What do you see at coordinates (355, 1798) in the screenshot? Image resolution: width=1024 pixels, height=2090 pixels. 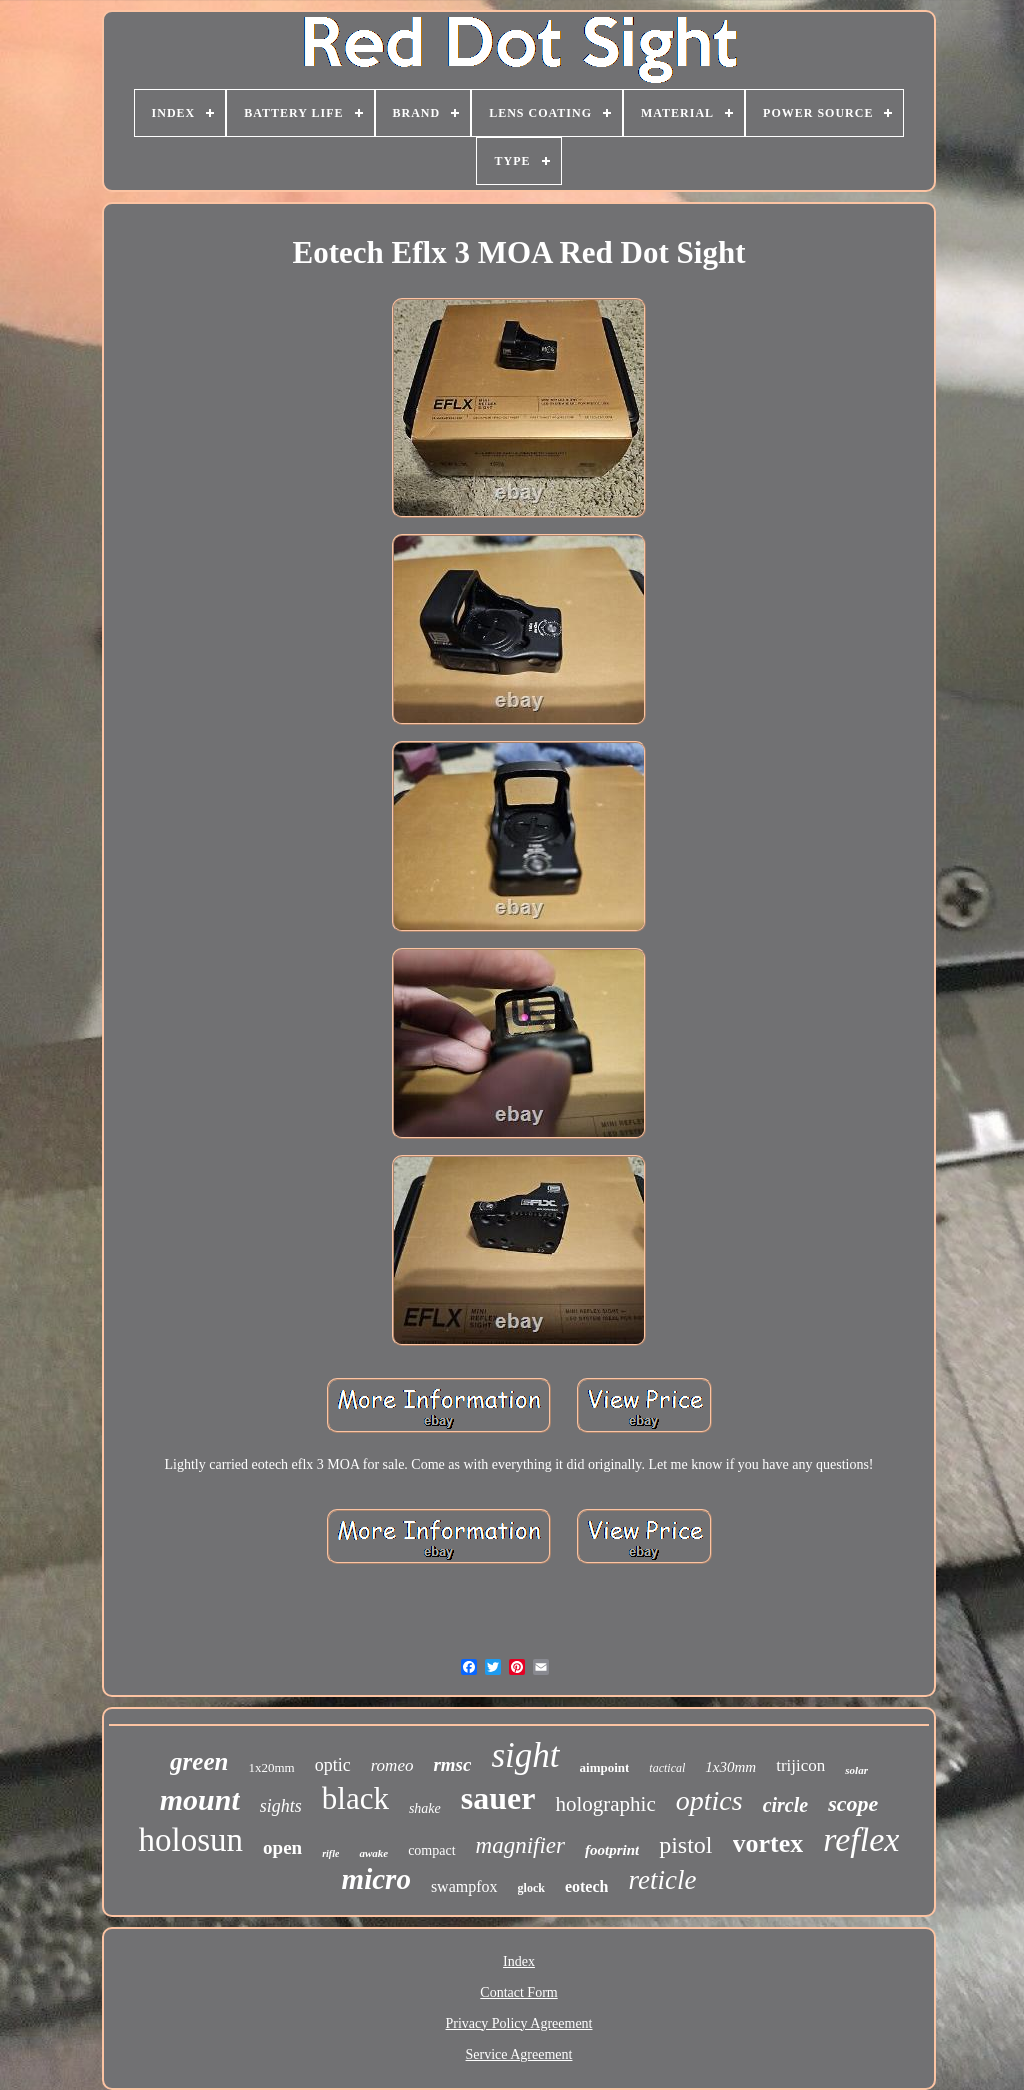 I see `black` at bounding box center [355, 1798].